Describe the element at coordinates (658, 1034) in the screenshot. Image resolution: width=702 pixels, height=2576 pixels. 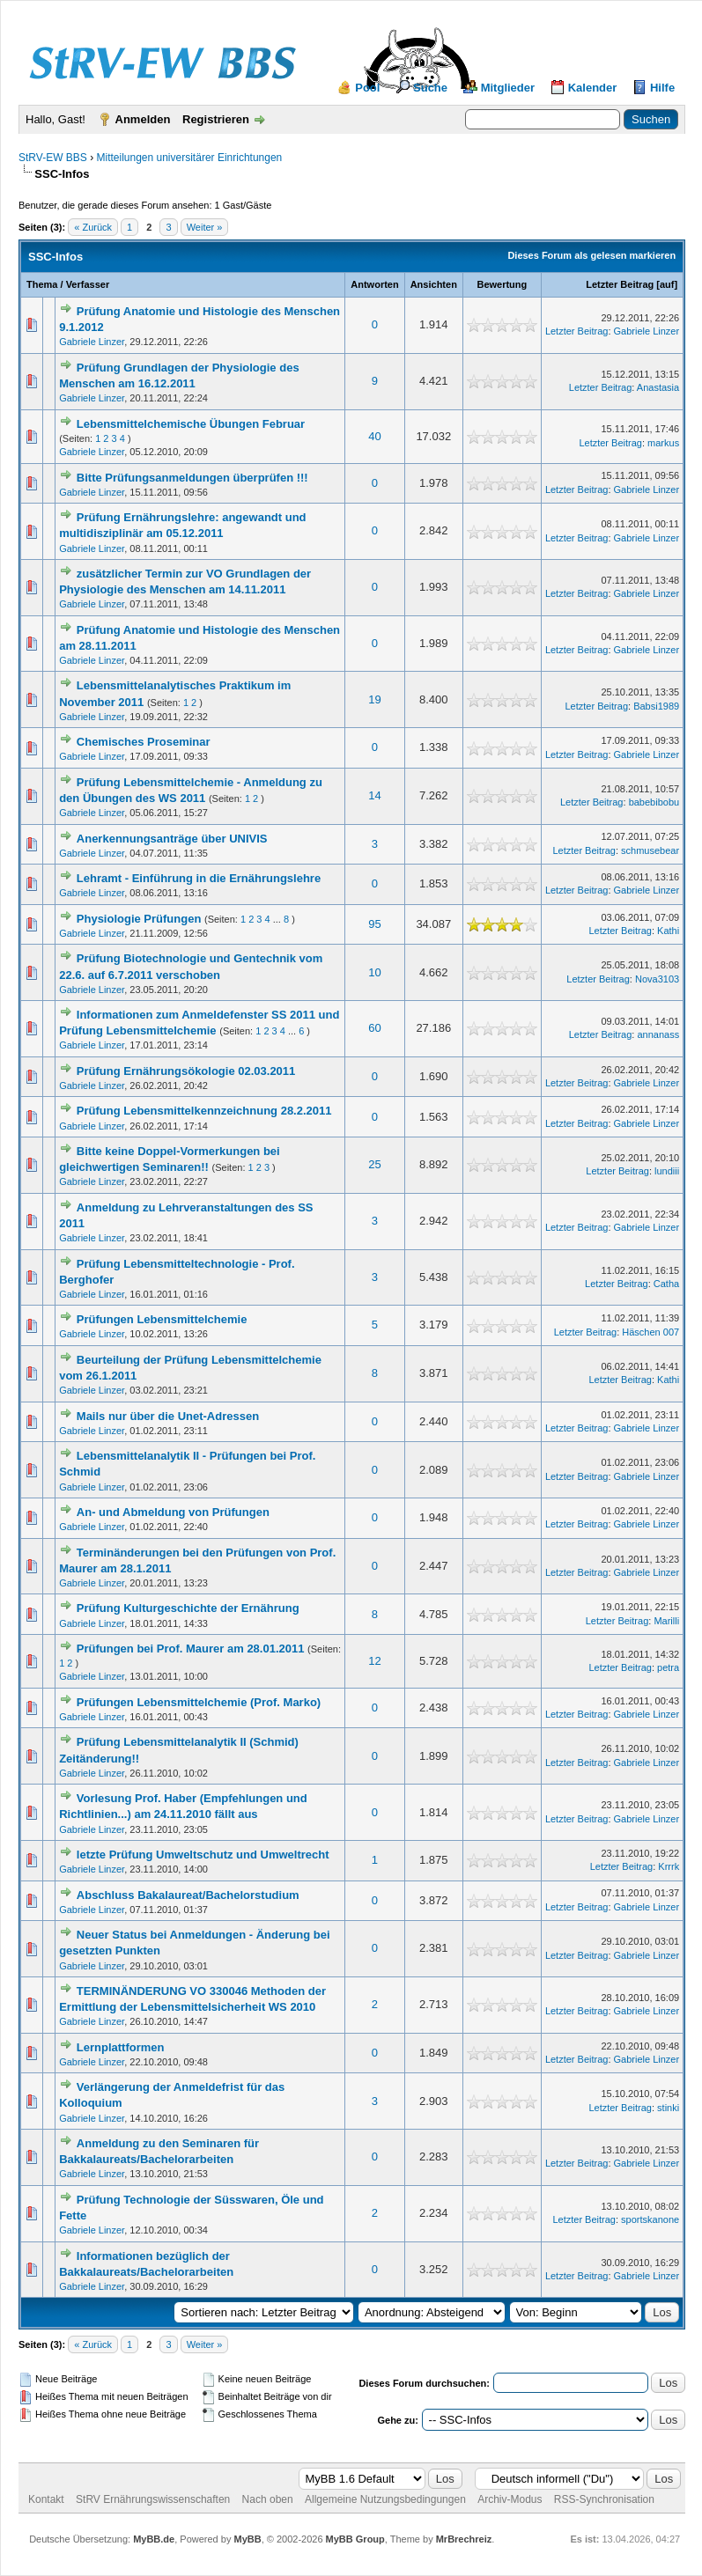
I see `annanass` at that location.